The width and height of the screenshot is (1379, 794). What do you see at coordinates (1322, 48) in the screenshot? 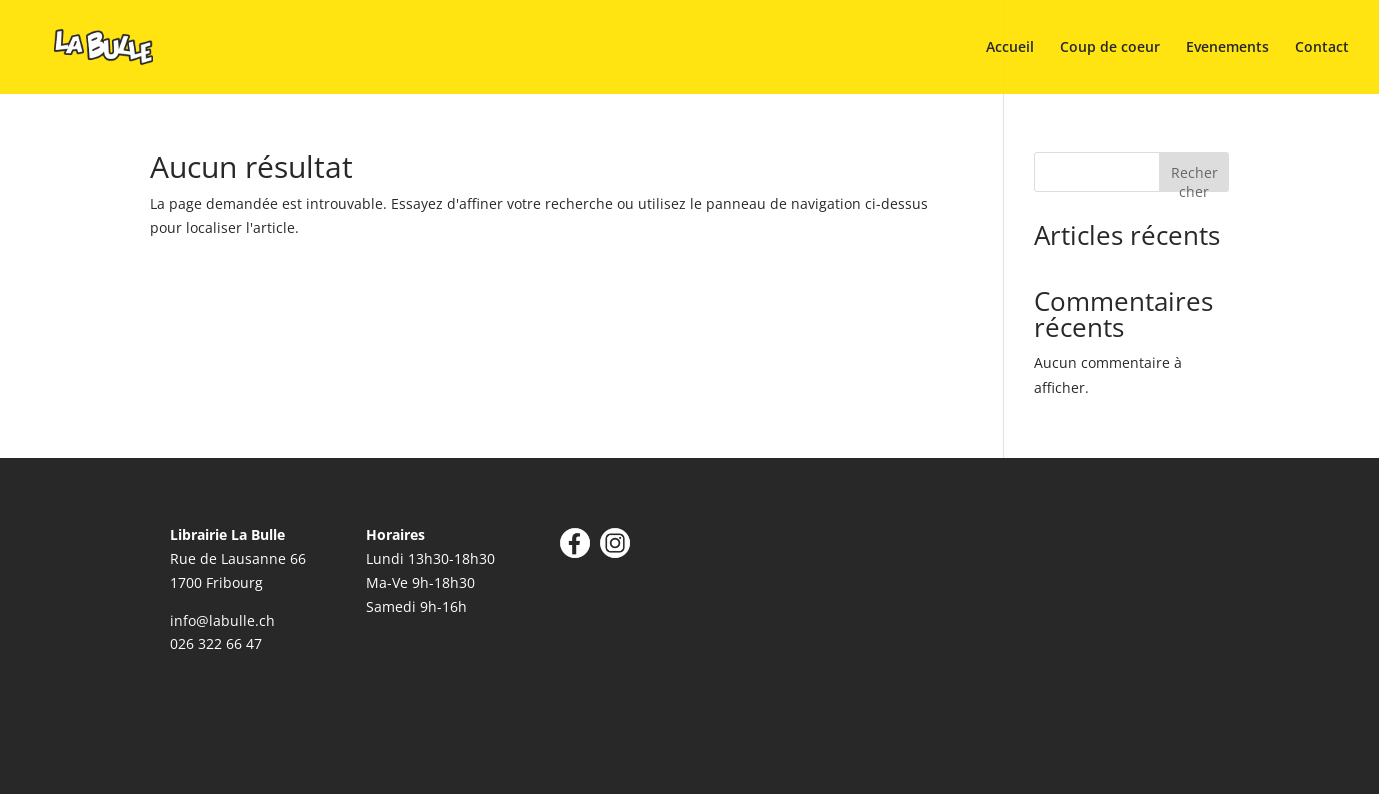
I see `Contact` at bounding box center [1322, 48].